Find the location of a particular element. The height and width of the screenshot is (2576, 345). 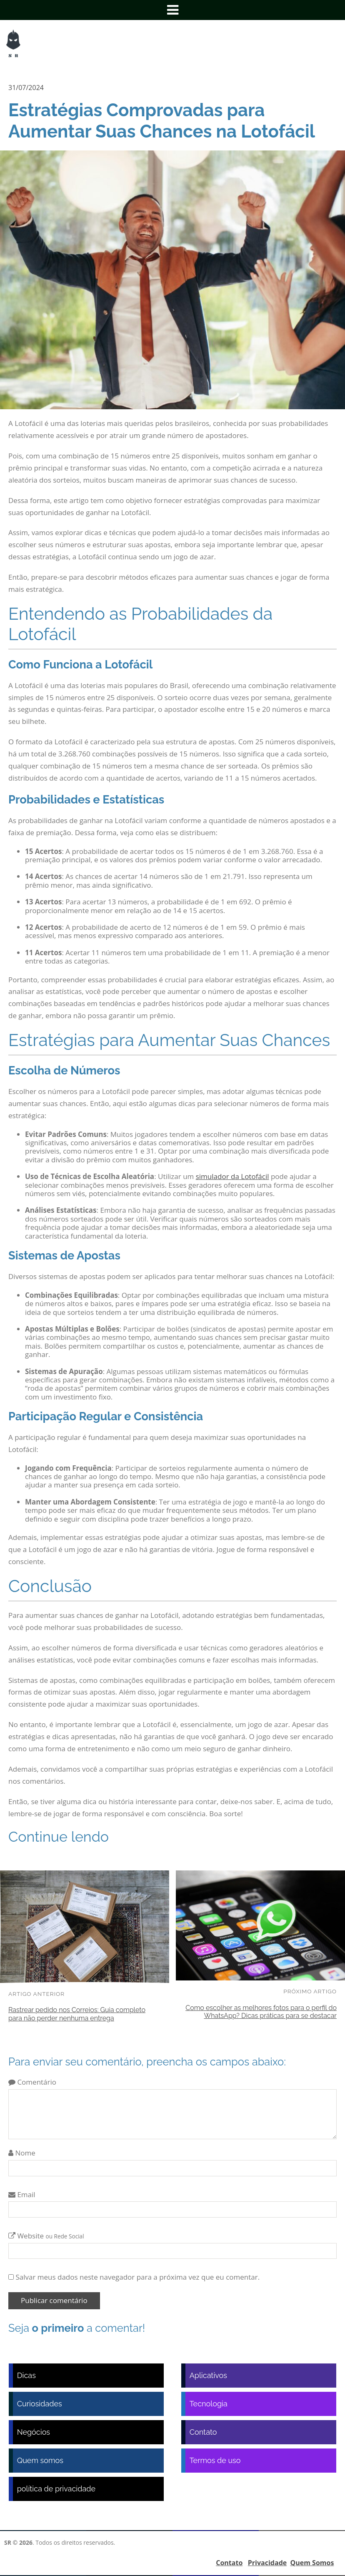

Aplicativos is located at coordinates (208, 2375).